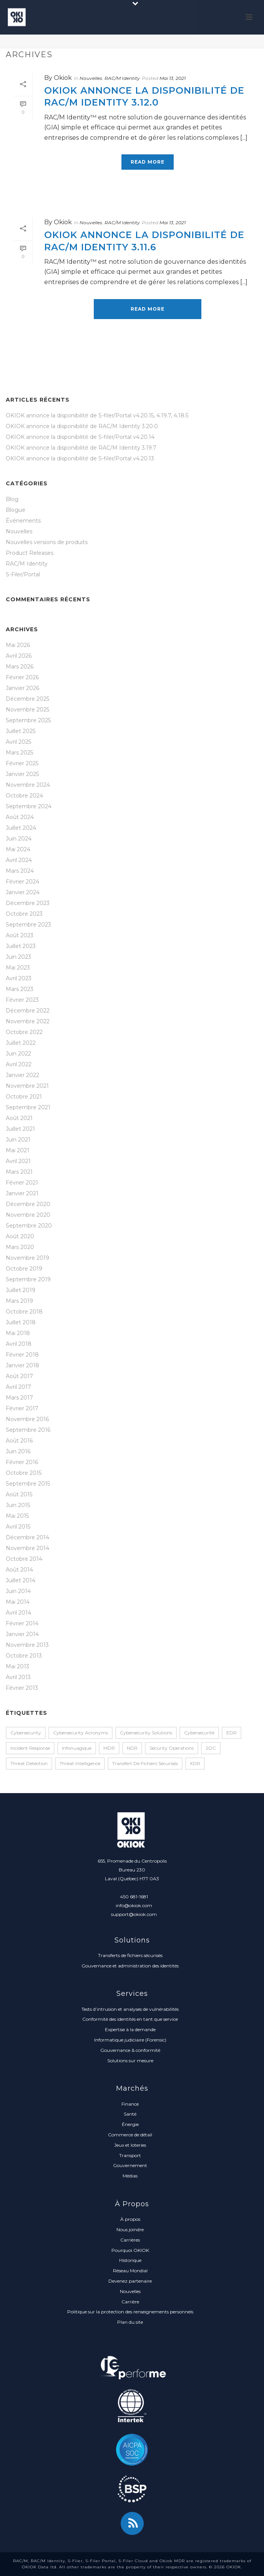 The image size is (264, 2576). I want to click on Janvier 2024, so click(23, 892).